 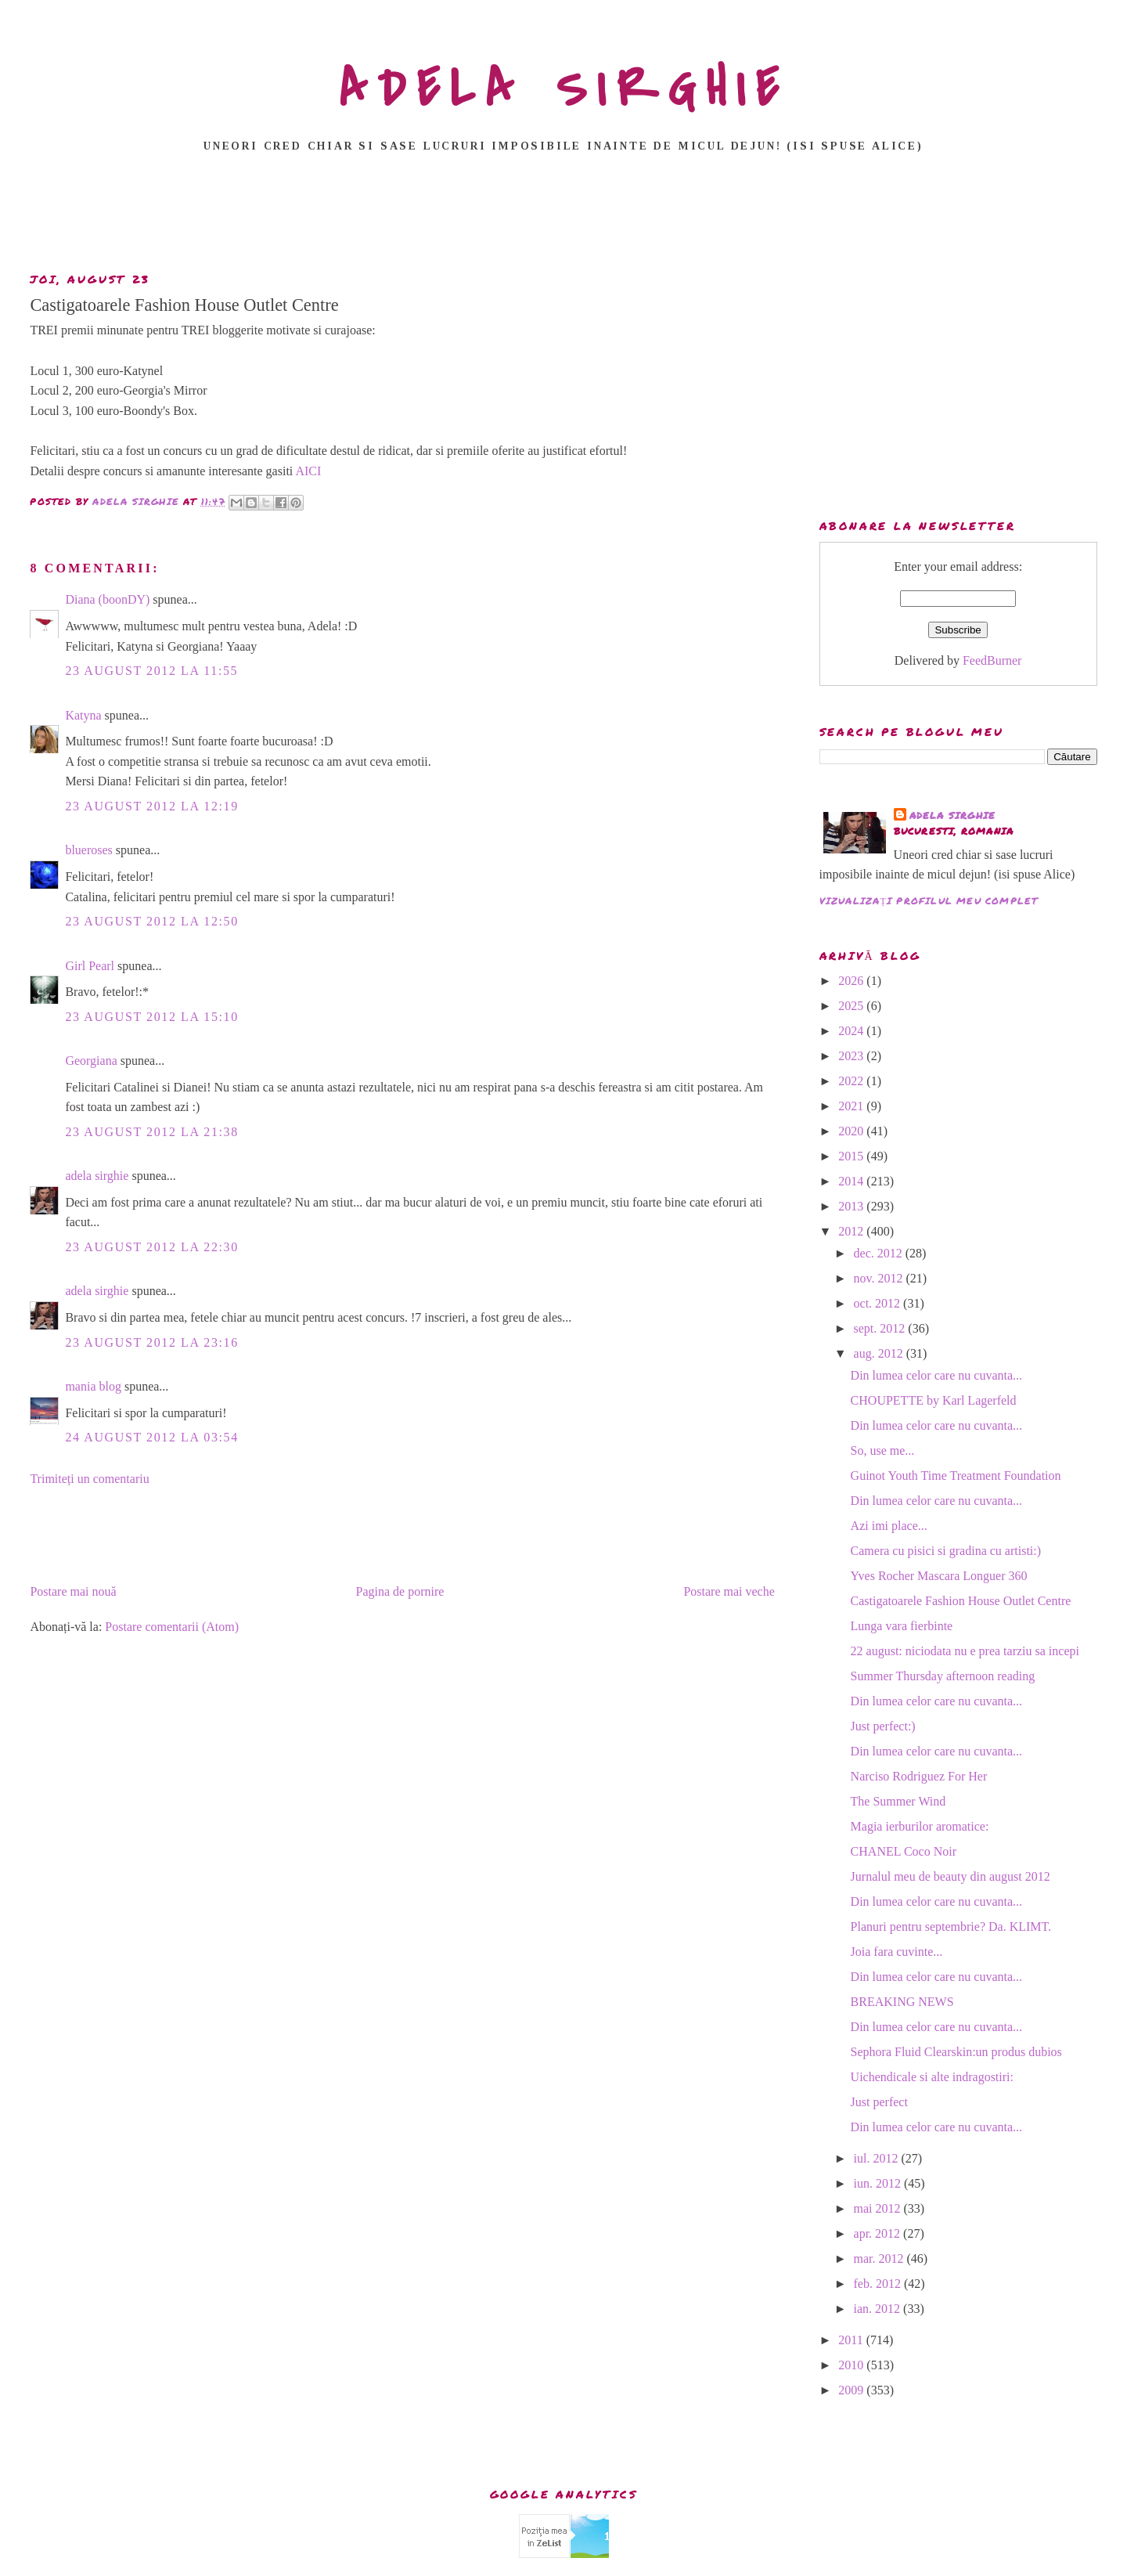 What do you see at coordinates (93, 1386) in the screenshot?
I see `mania blog` at bounding box center [93, 1386].